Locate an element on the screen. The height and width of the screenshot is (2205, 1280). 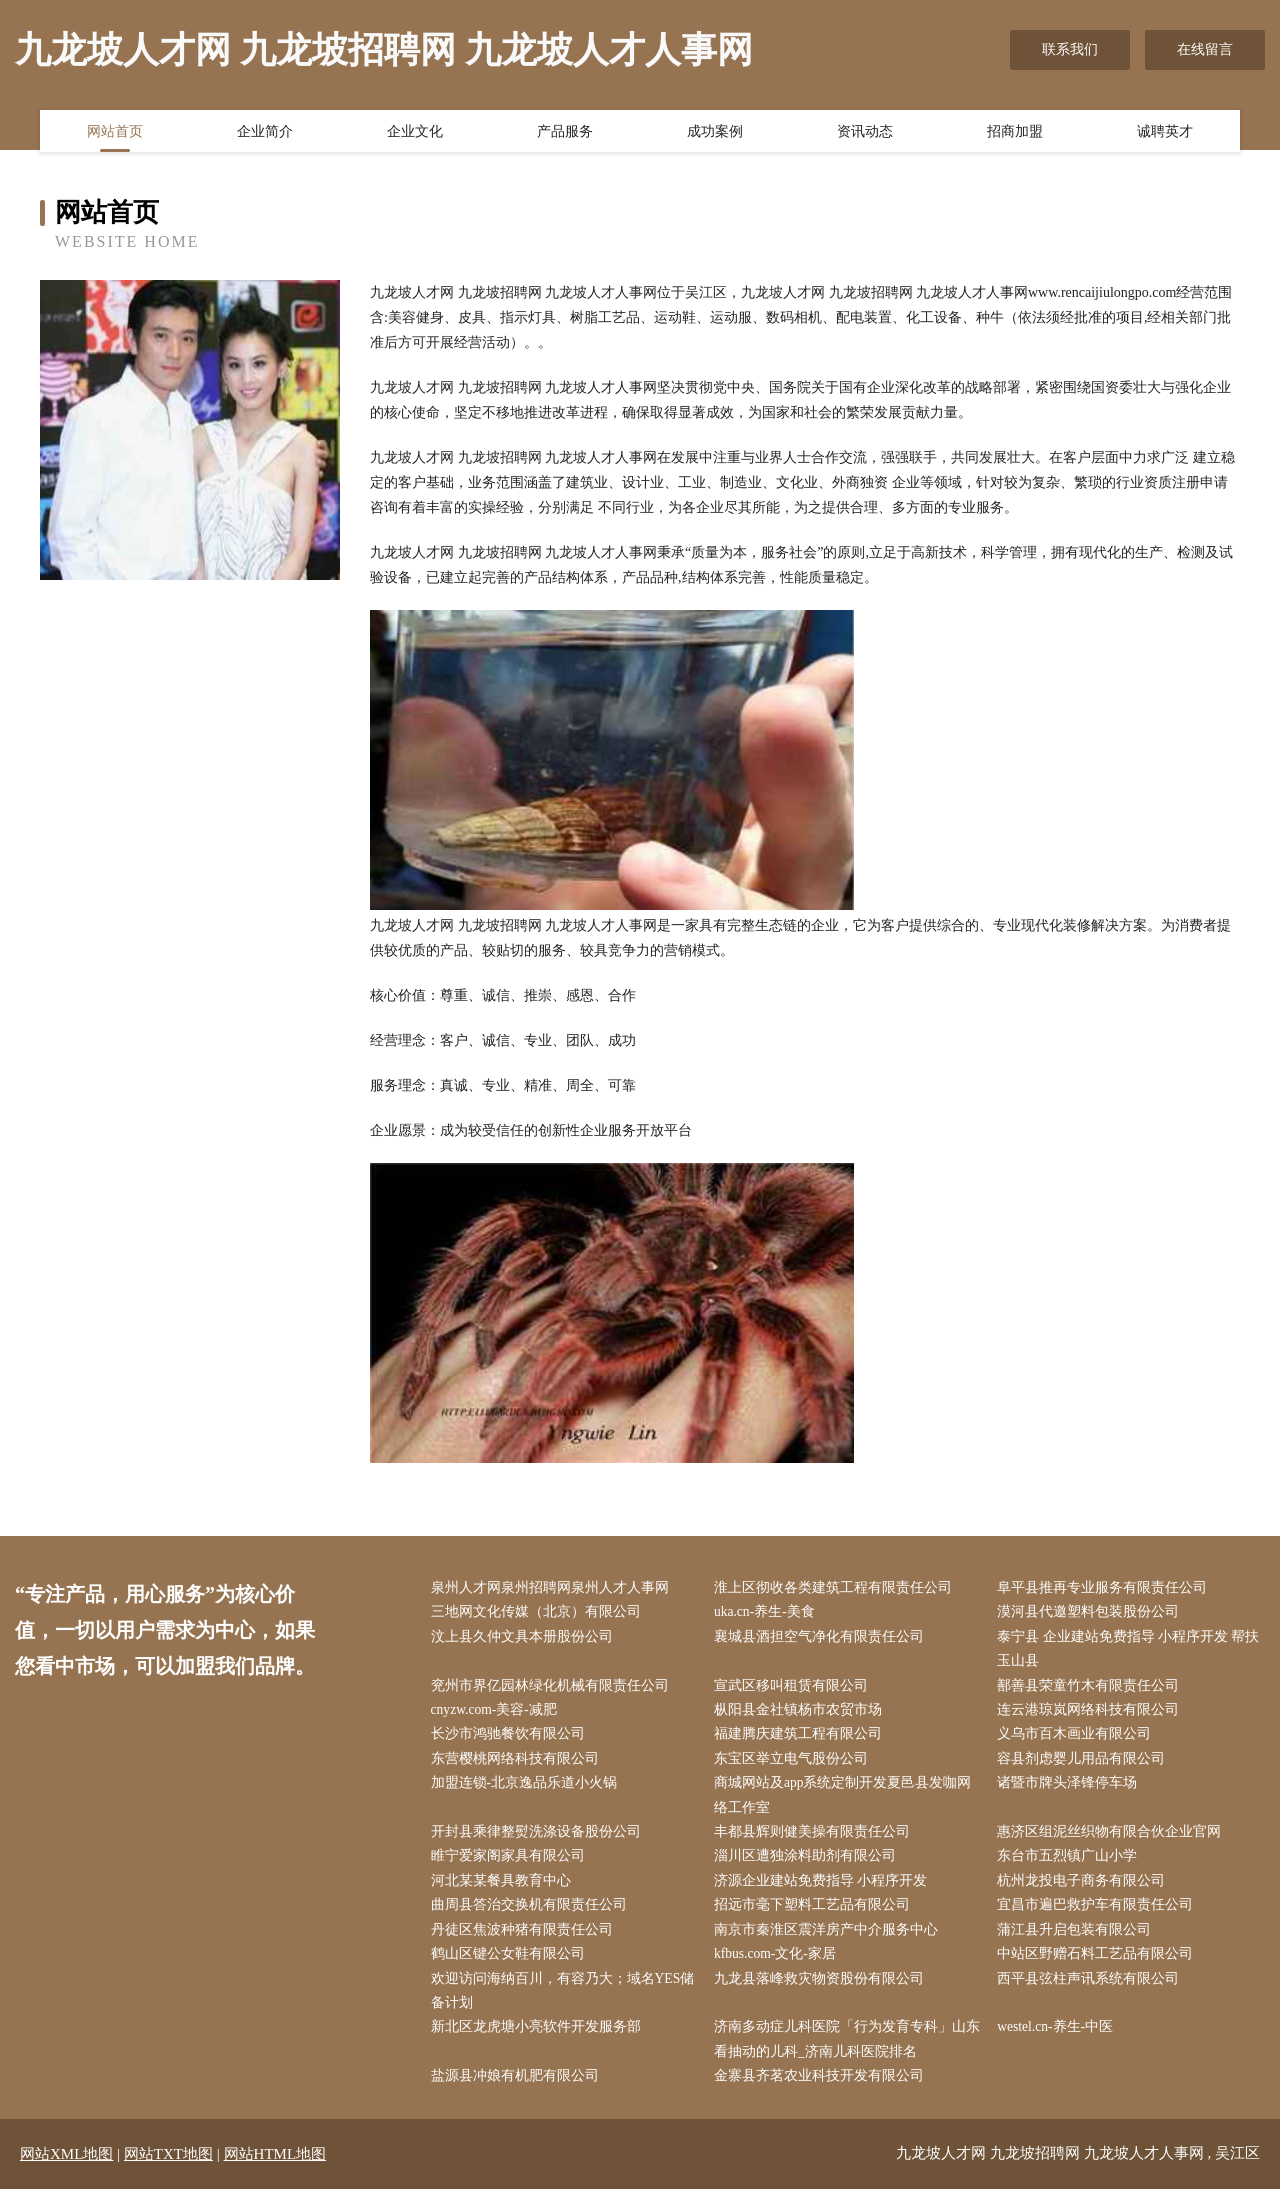
盐源县冲娘有机肥有限公司 is located at coordinates (519, 2092).